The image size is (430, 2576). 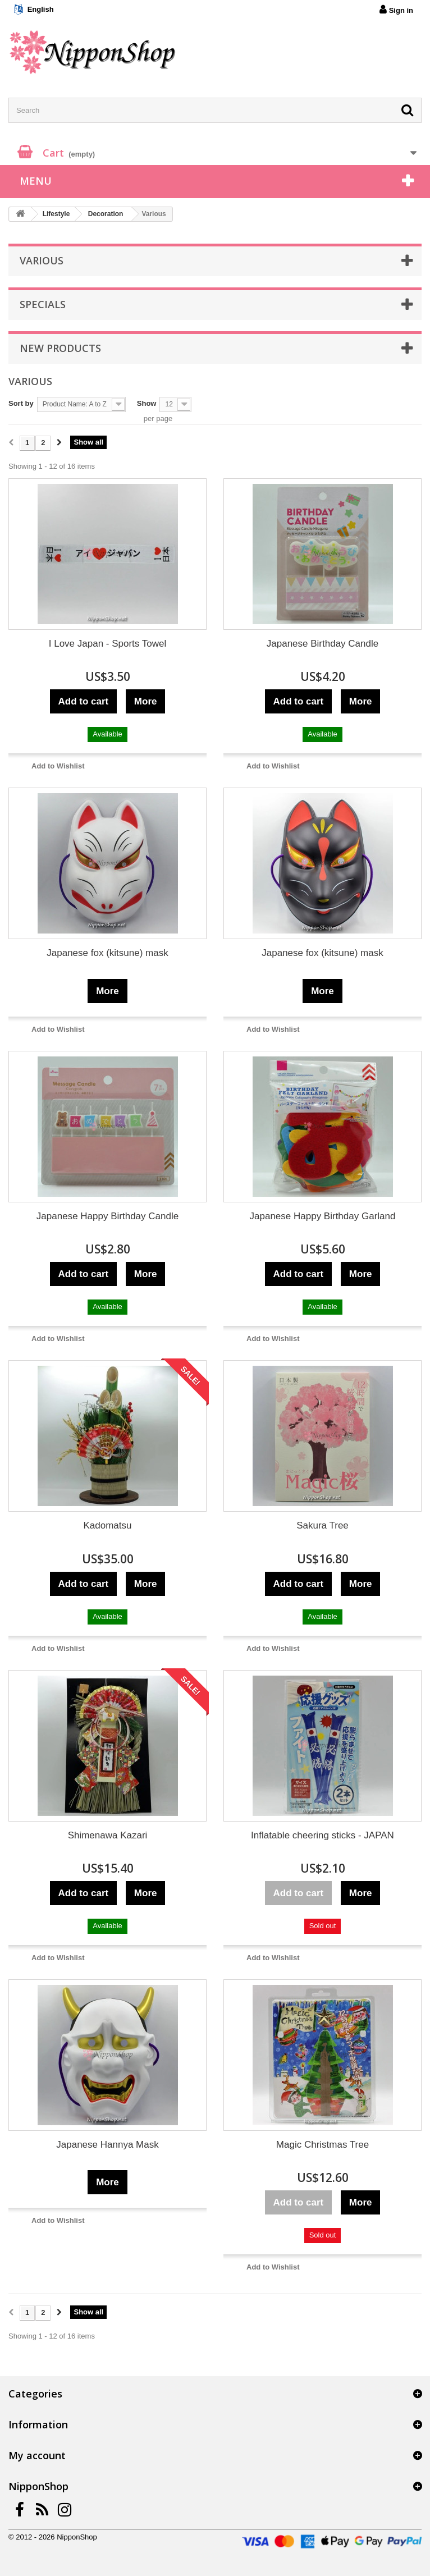 What do you see at coordinates (21, 403) in the screenshot?
I see `Sort by` at bounding box center [21, 403].